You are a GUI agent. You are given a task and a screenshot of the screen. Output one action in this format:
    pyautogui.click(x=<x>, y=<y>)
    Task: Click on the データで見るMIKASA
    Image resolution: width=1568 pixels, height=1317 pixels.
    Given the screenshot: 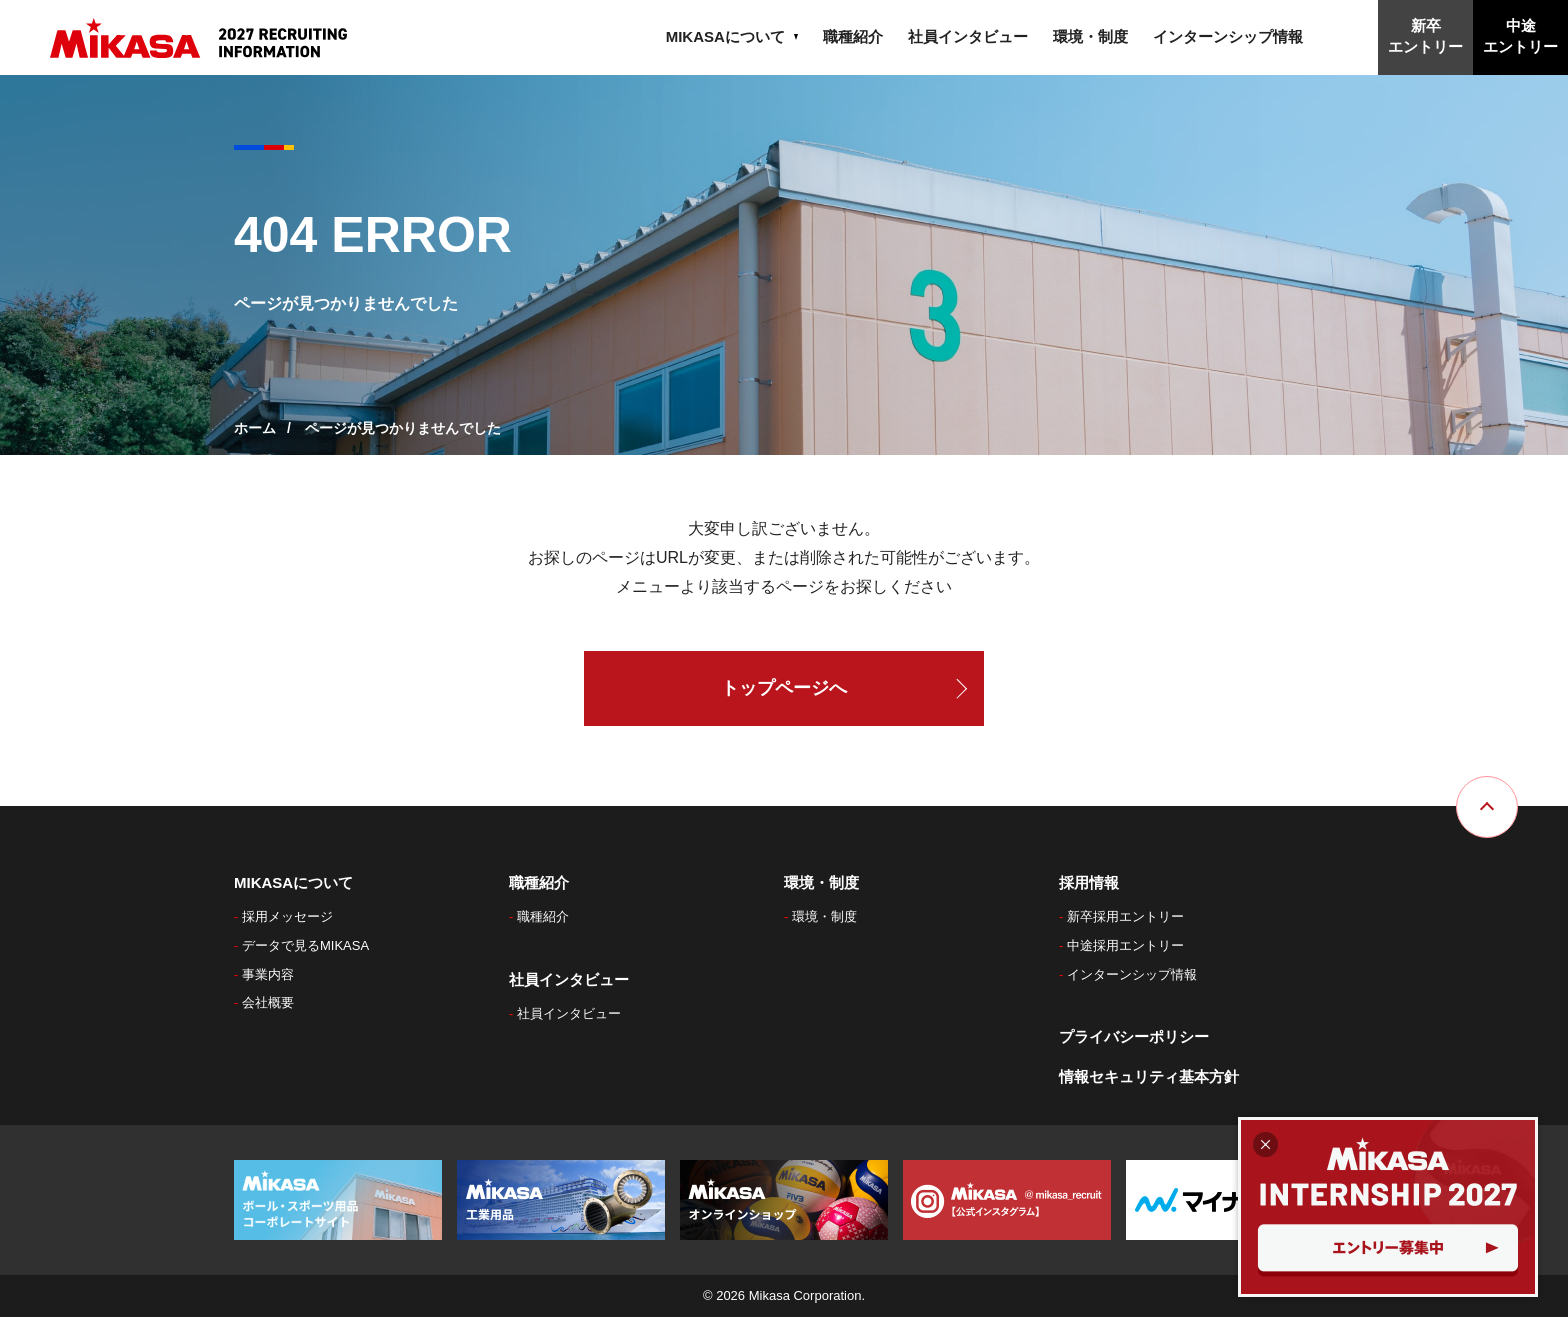 What is the action you would take?
    pyautogui.click(x=312, y=945)
    